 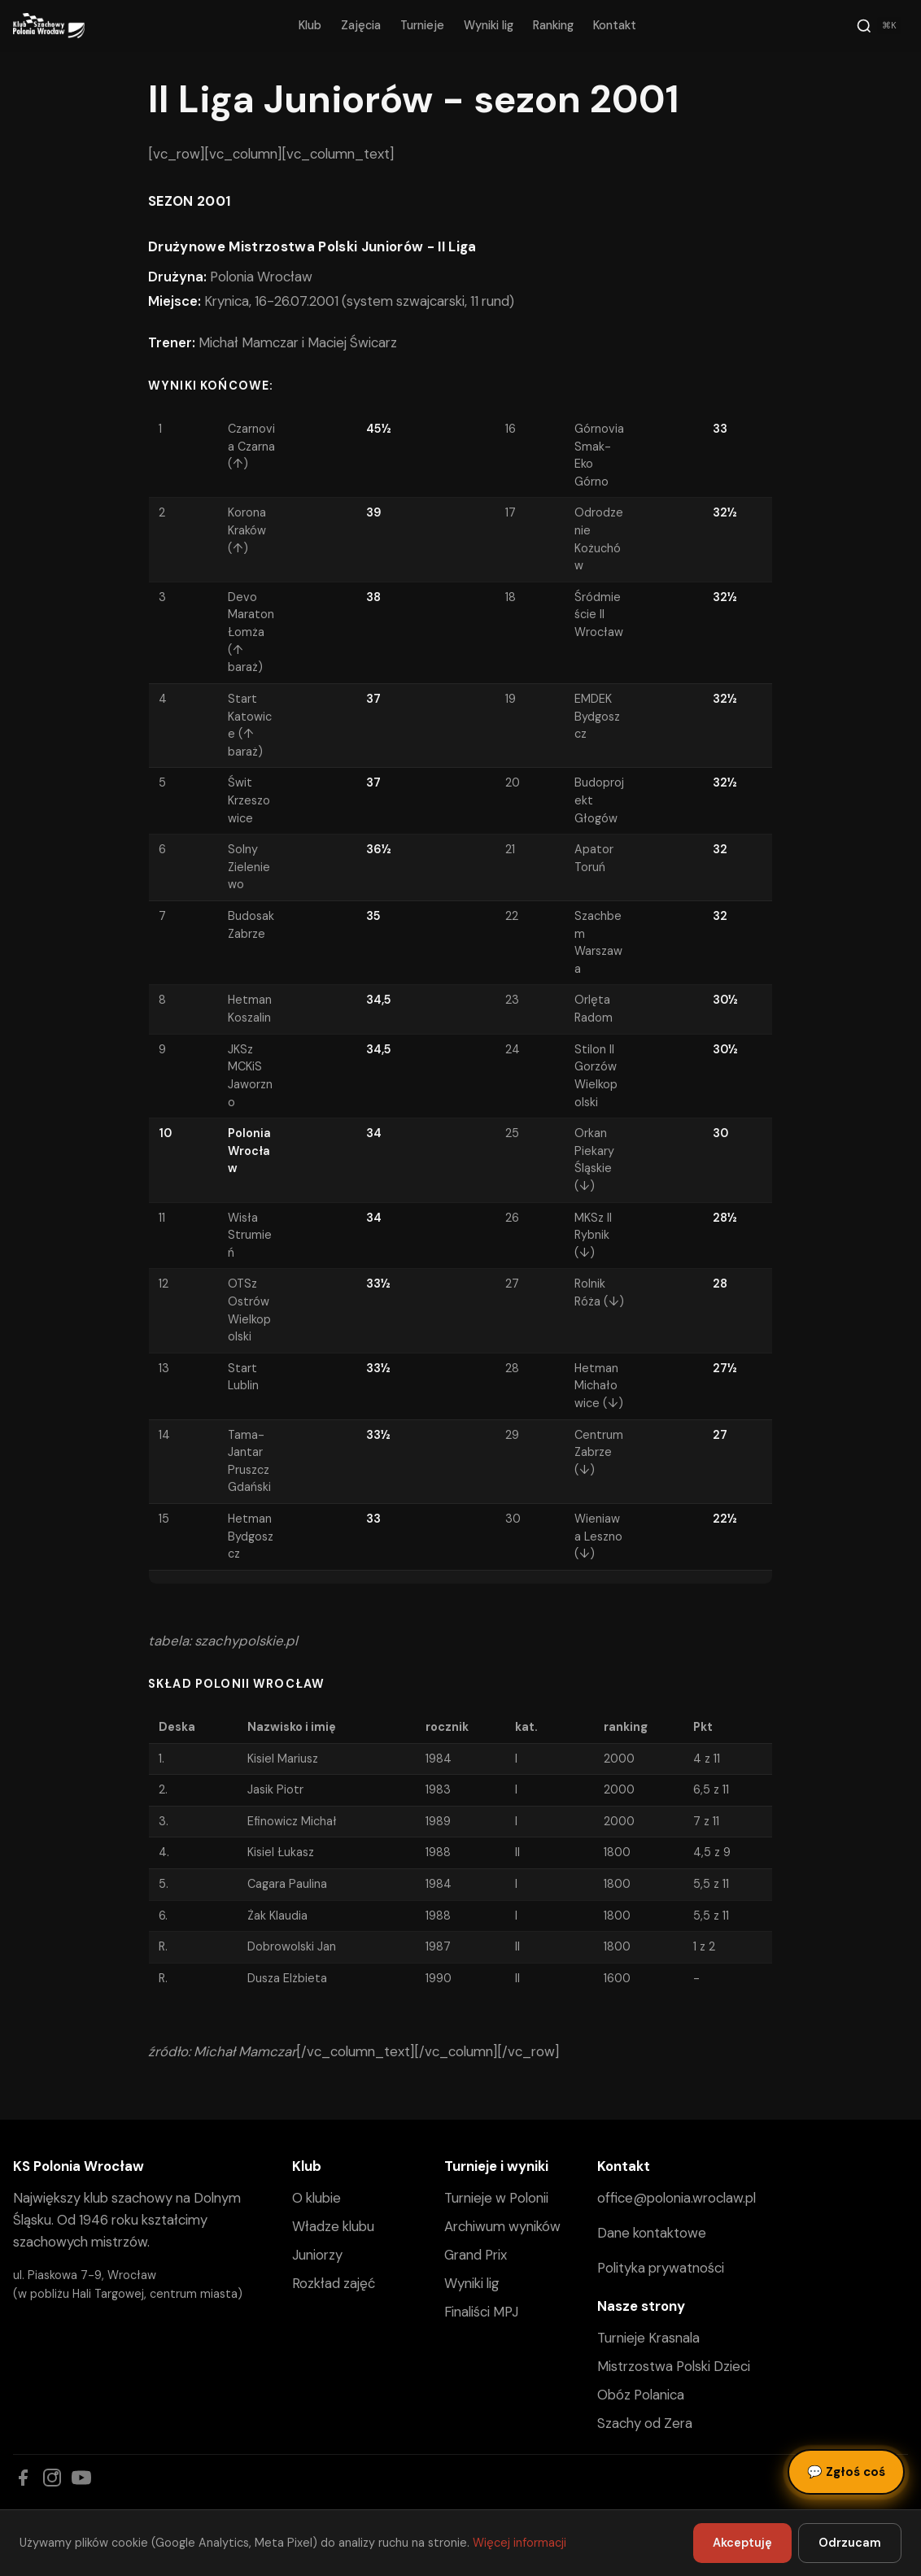 What do you see at coordinates (422, 25) in the screenshot?
I see `Turnieje` at bounding box center [422, 25].